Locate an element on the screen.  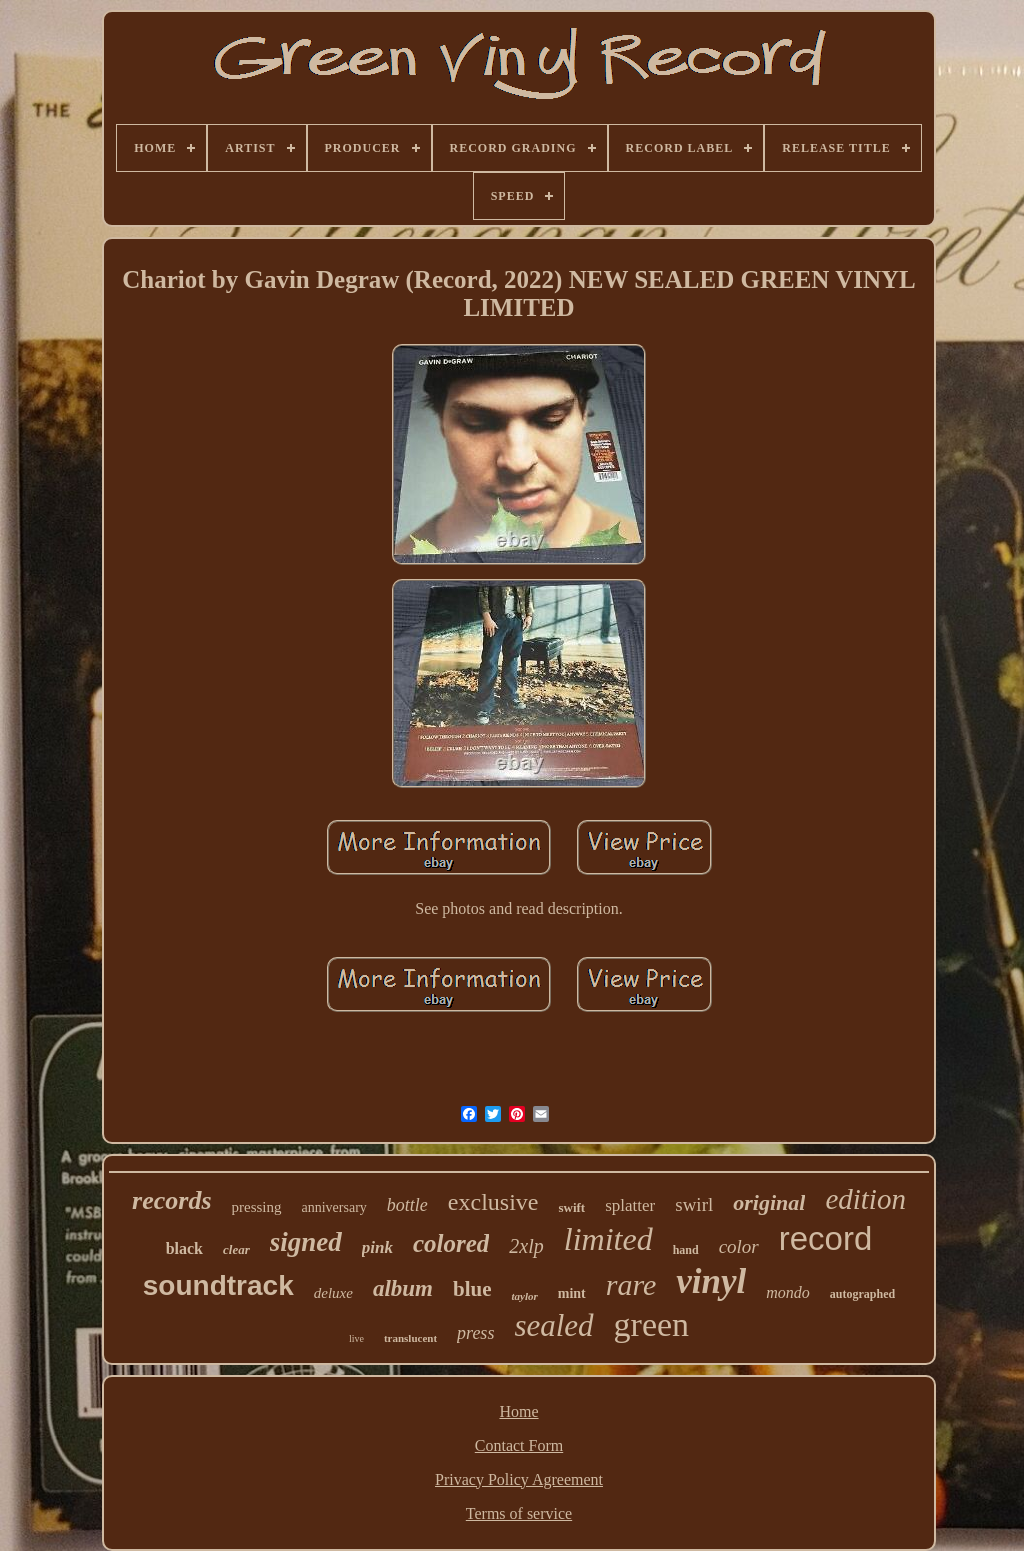
press is located at coordinates (475, 1333).